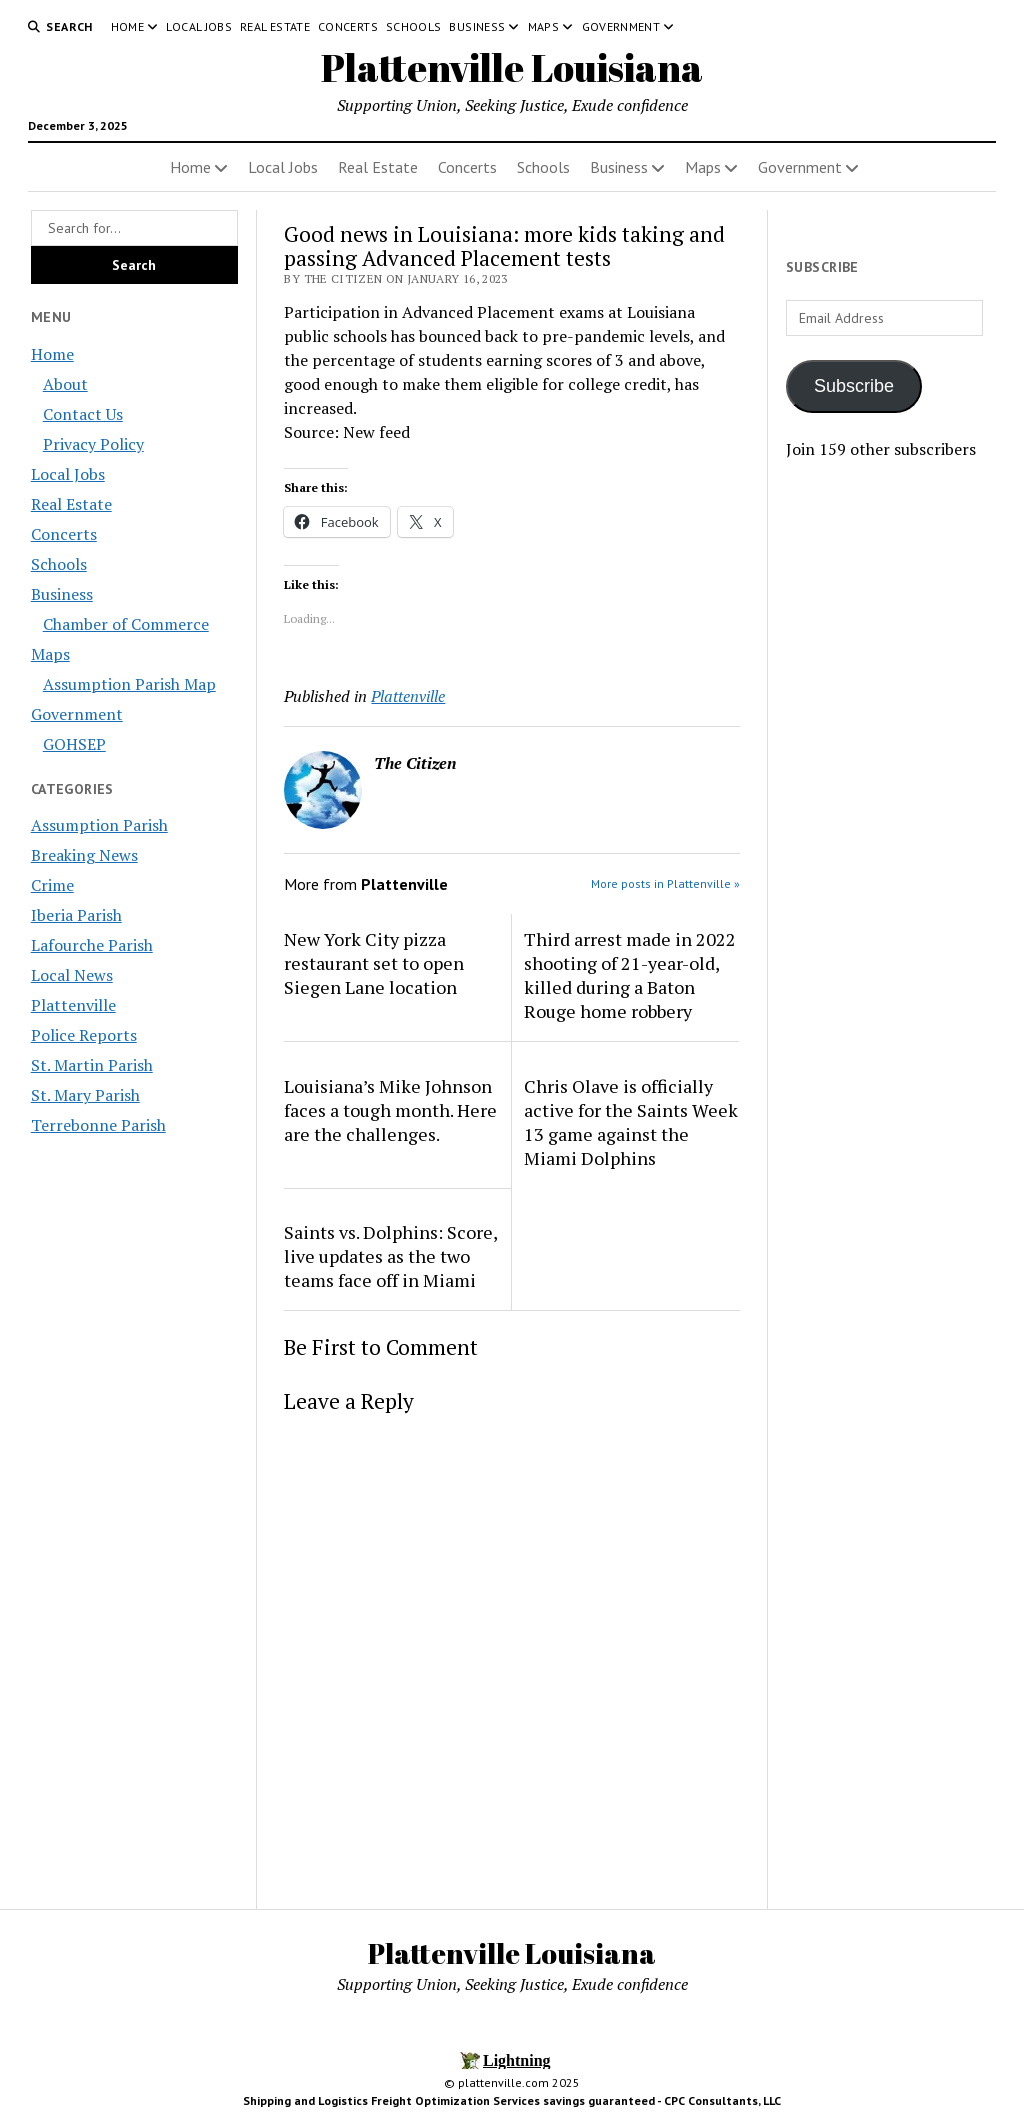 This screenshot has height=2128, width=1024. What do you see at coordinates (93, 444) in the screenshot?
I see `Privacy Policy` at bounding box center [93, 444].